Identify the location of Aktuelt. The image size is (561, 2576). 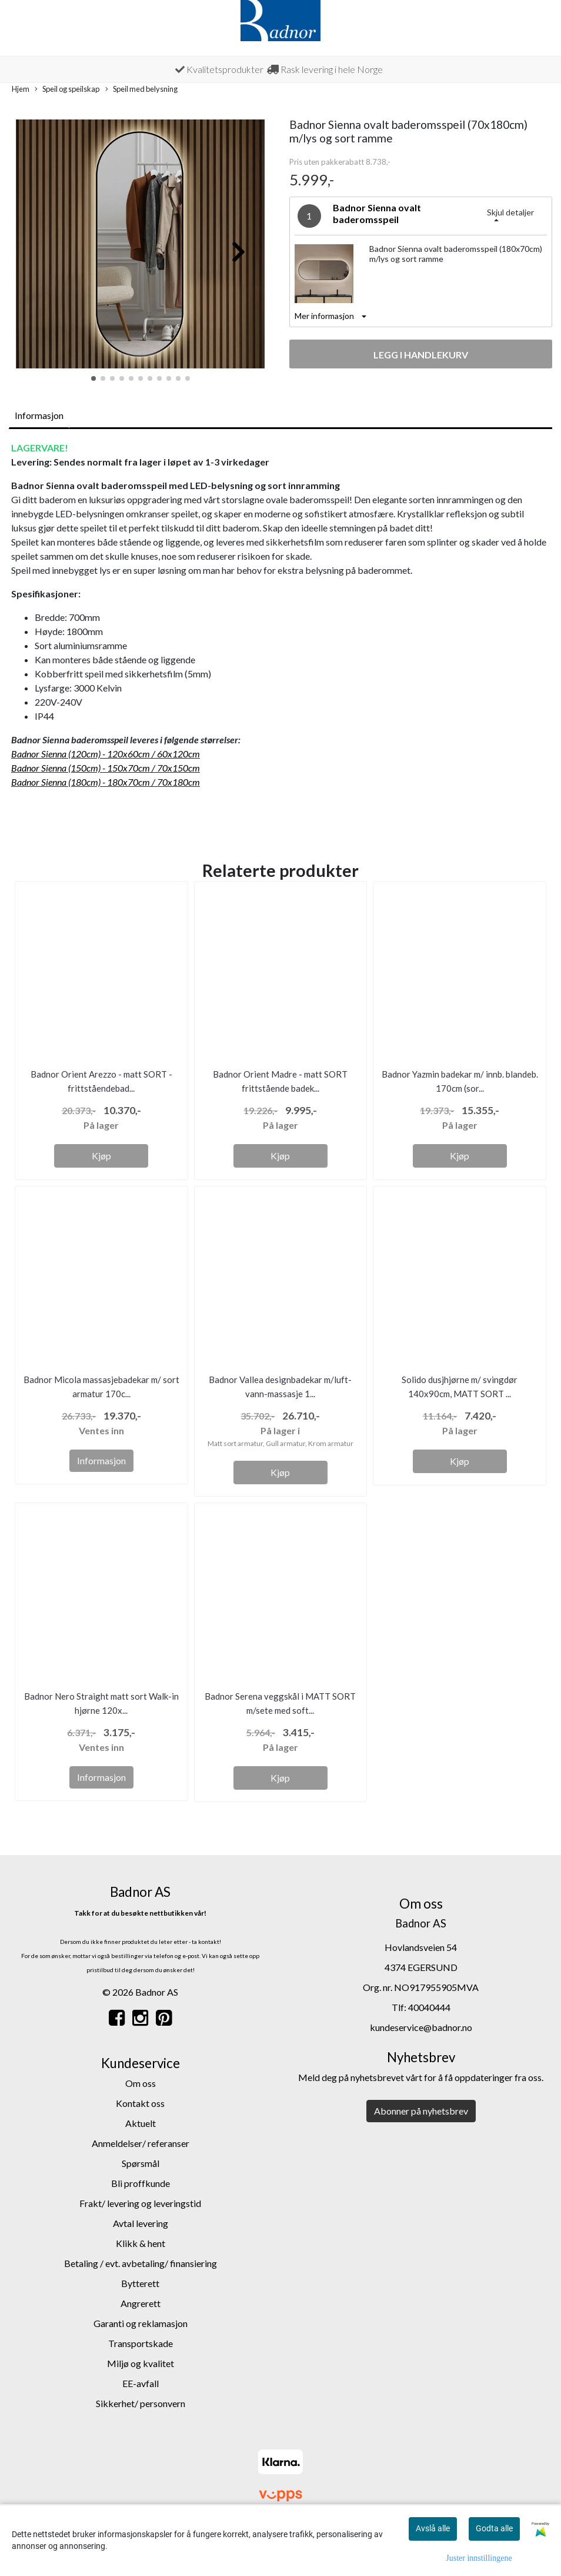
(140, 2123).